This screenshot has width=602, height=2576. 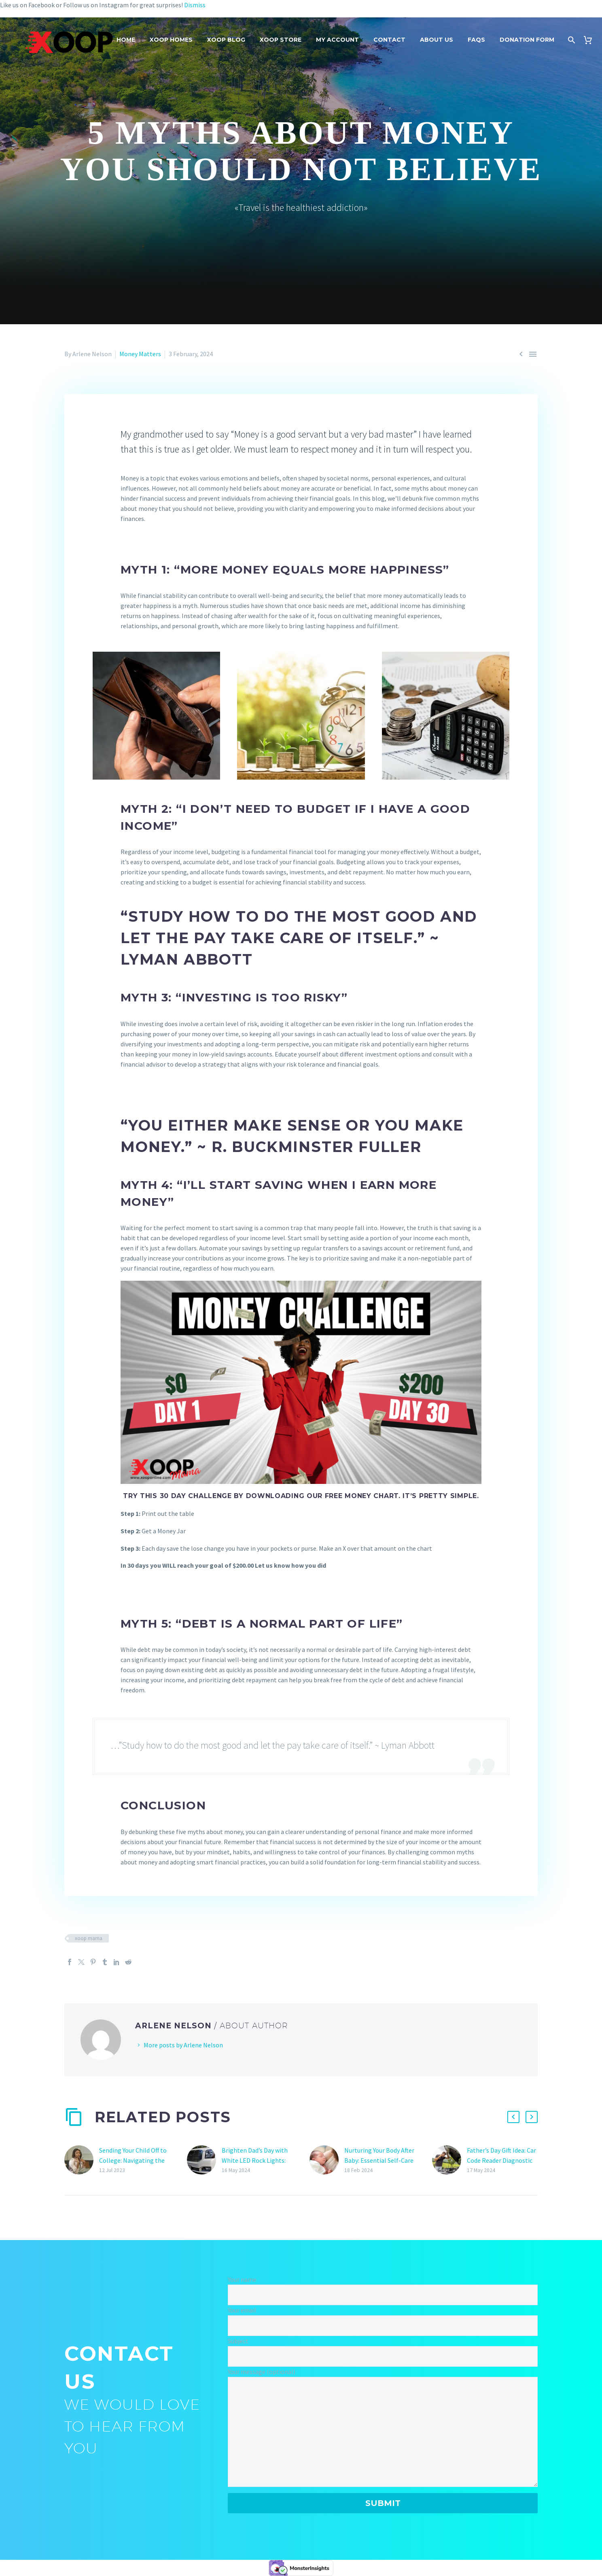 What do you see at coordinates (591, 40) in the screenshot?
I see `[Cart]` at bounding box center [591, 40].